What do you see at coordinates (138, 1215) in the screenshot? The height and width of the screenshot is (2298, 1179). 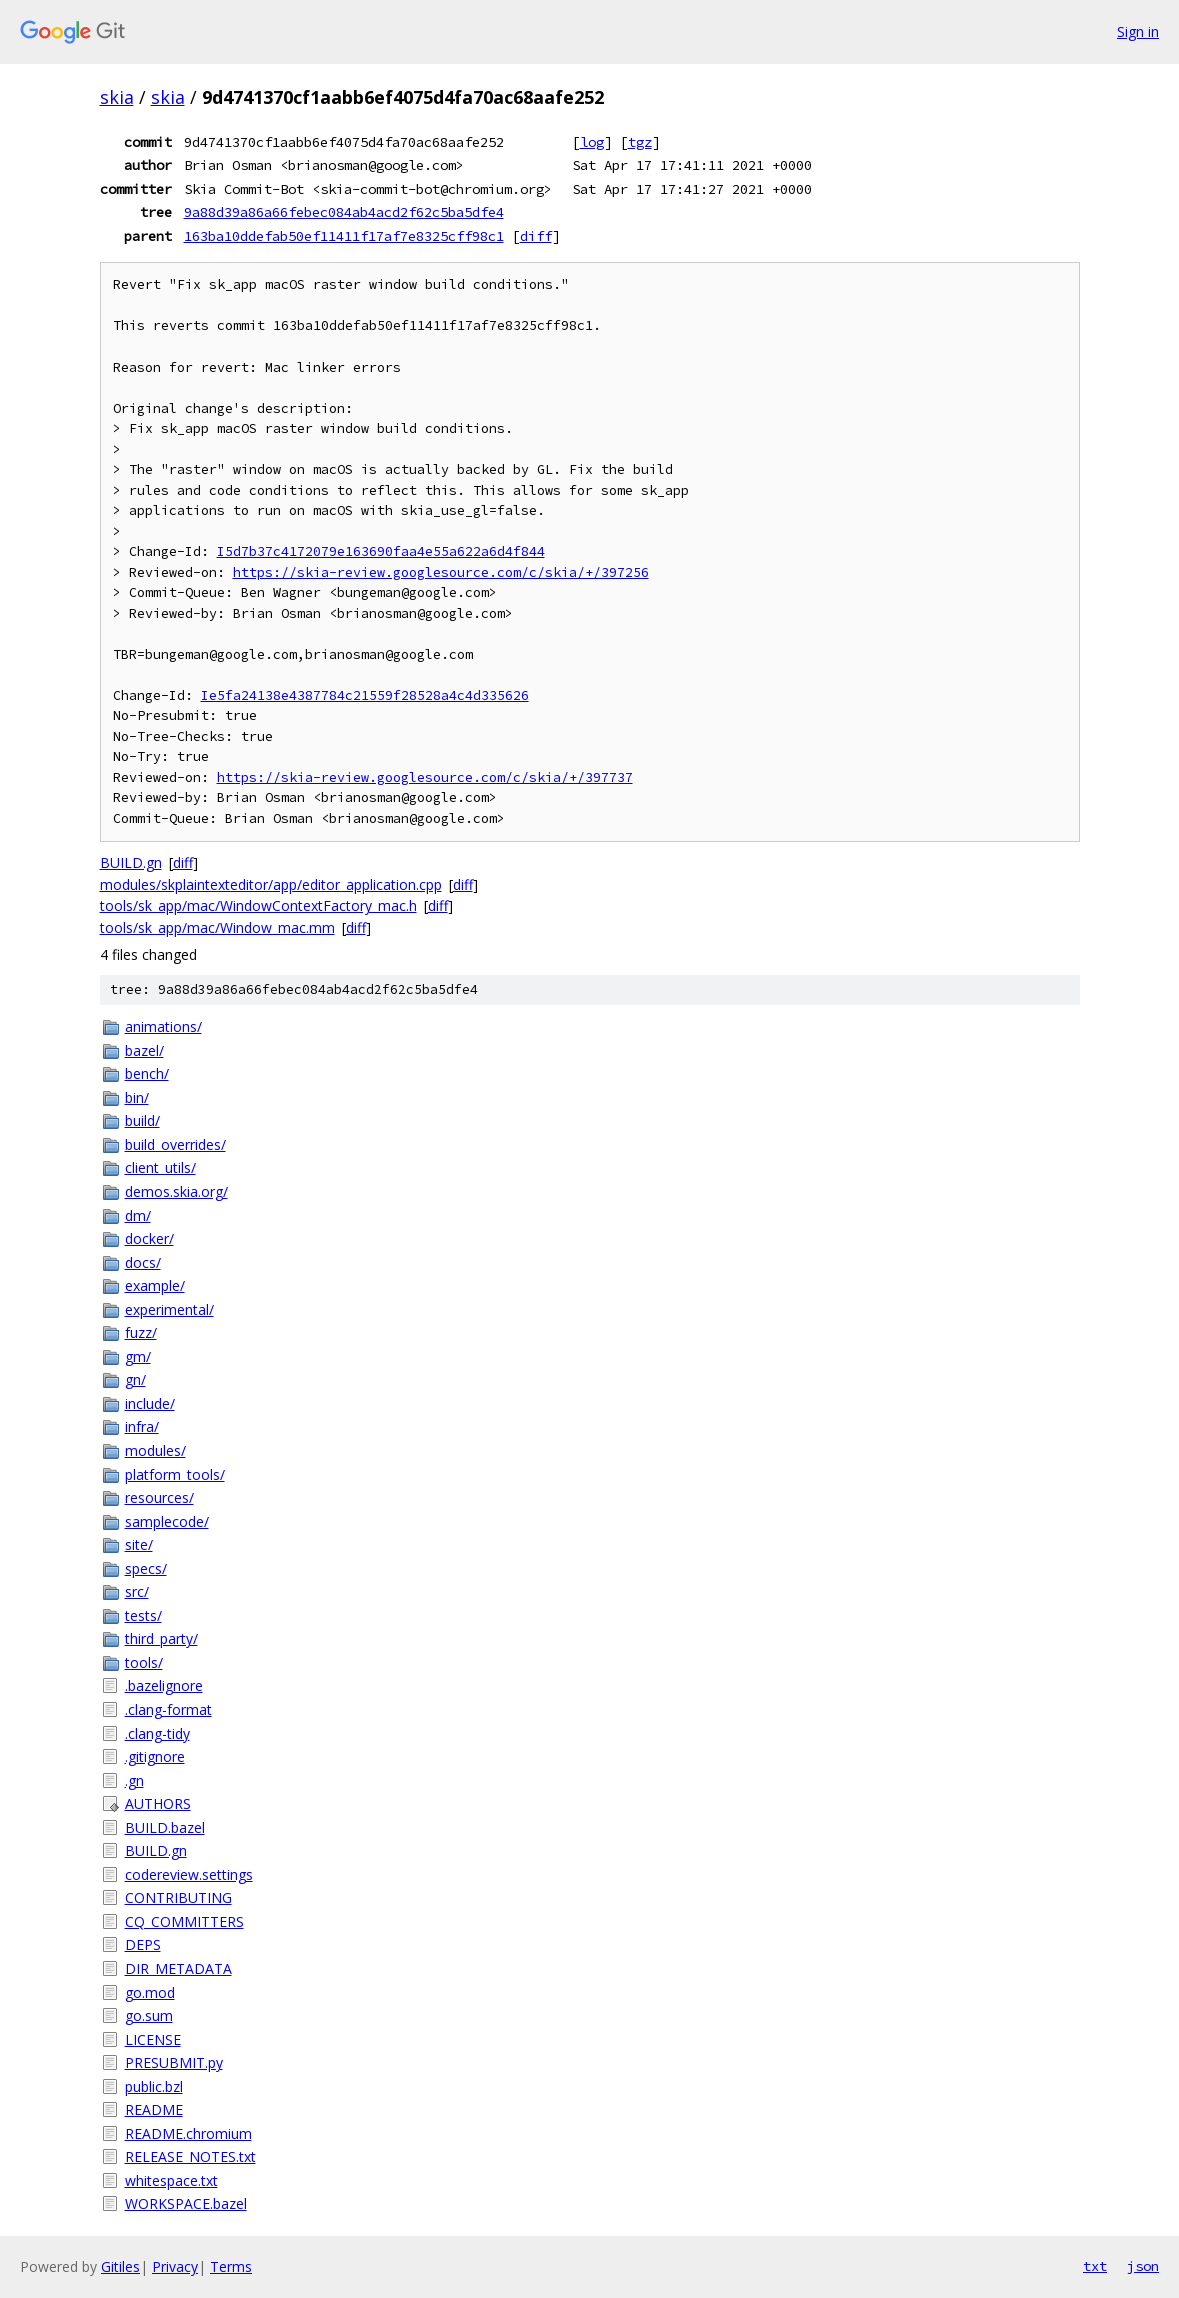 I see `dm/` at bounding box center [138, 1215].